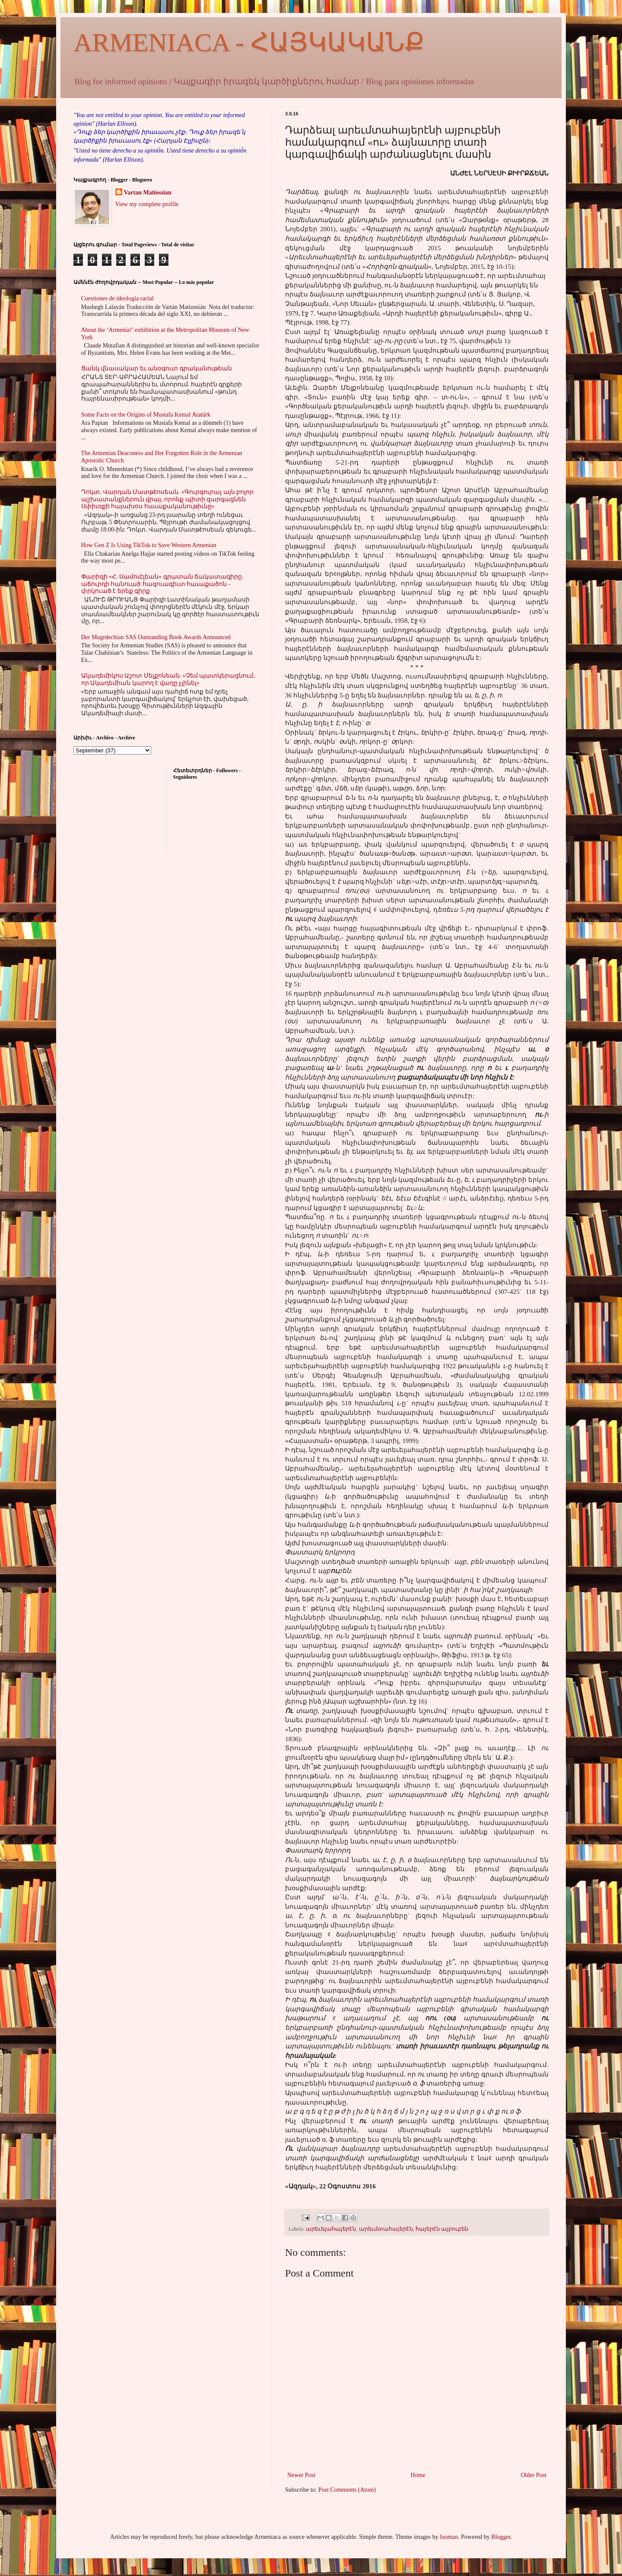 Image resolution: width=622 pixels, height=2576 pixels. I want to click on Some Facts on the Origins of Mustafa Kemal Atatürk, so click(145, 414).